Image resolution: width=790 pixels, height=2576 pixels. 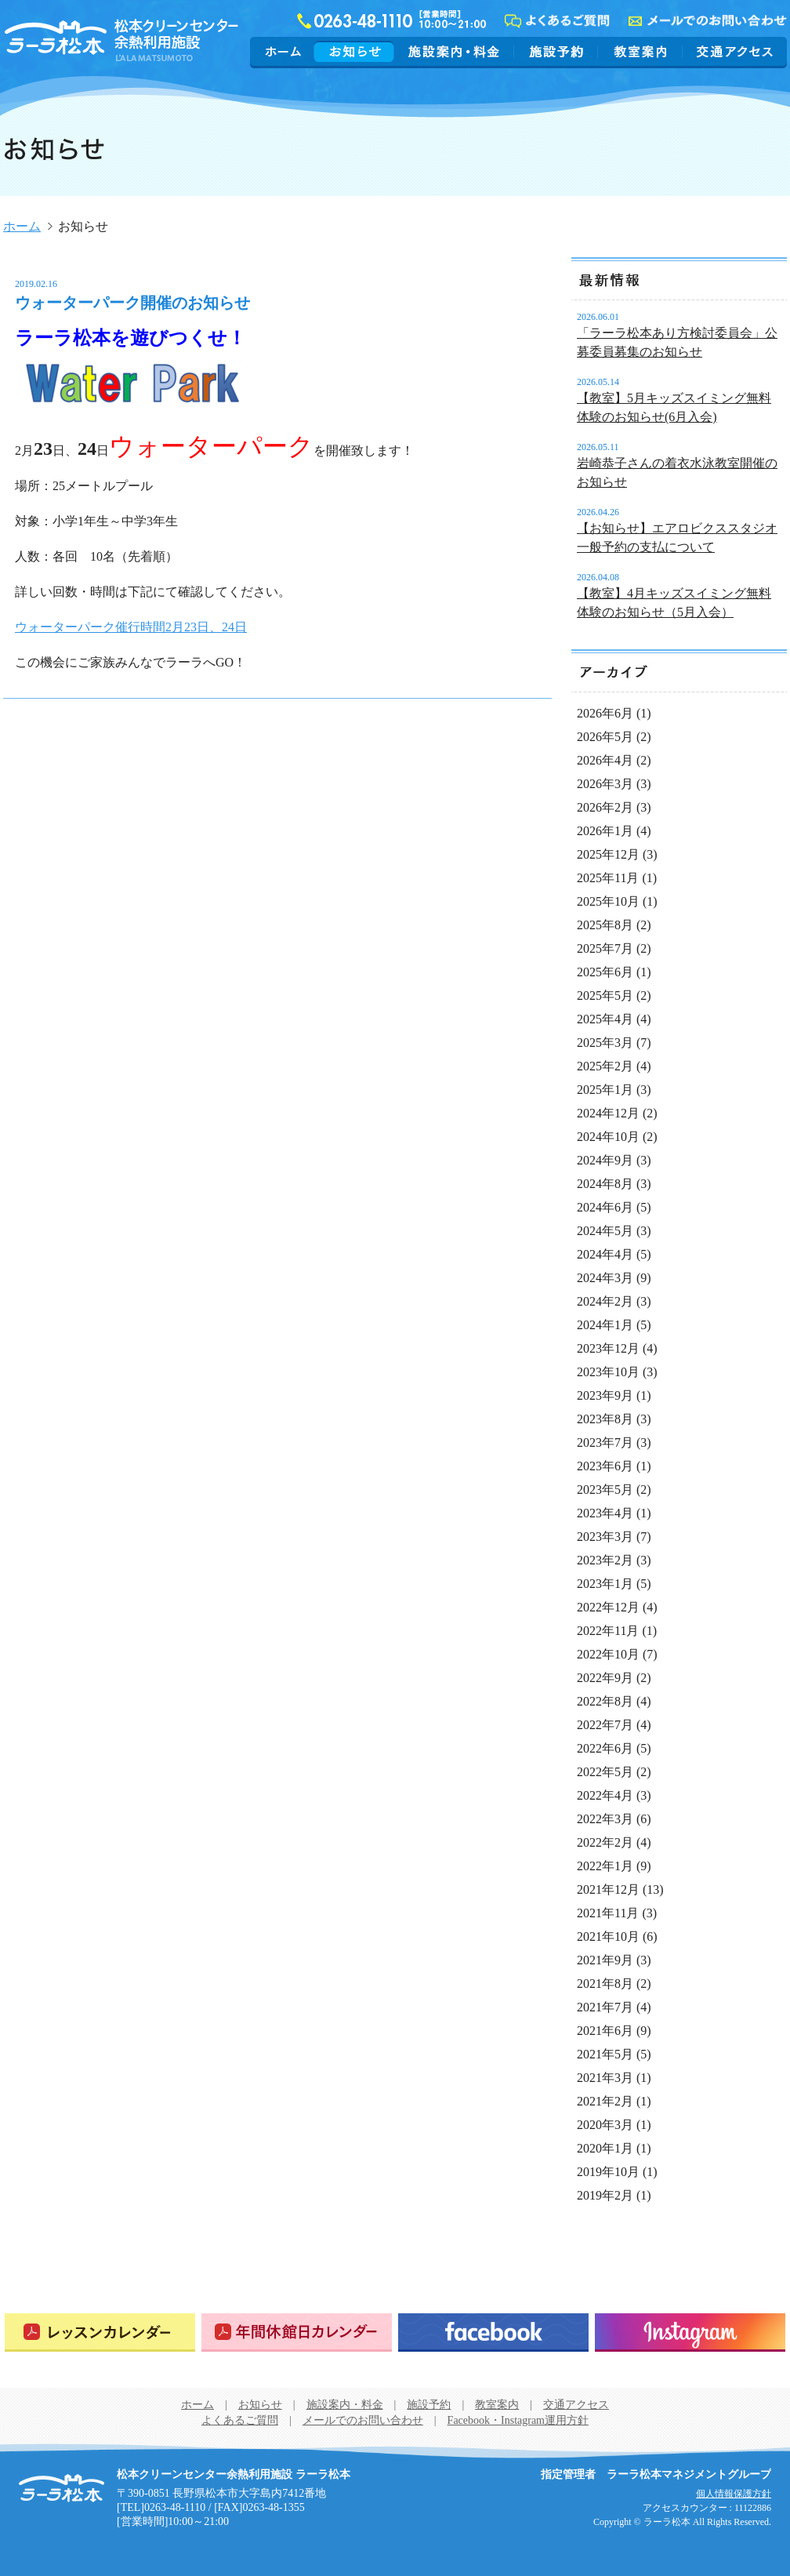 What do you see at coordinates (605, 1701) in the screenshot?
I see `2022年8月` at bounding box center [605, 1701].